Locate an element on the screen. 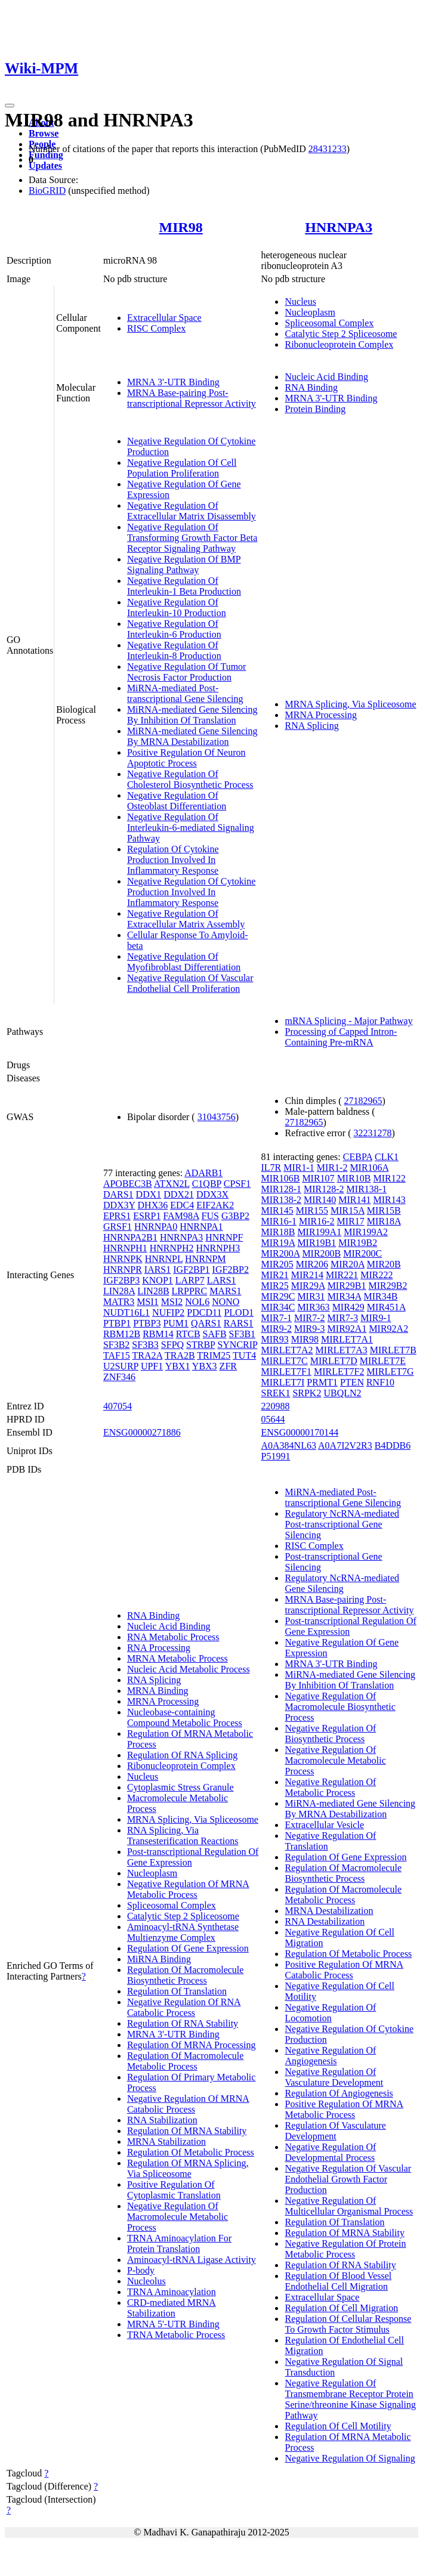 The height and width of the screenshot is (2576, 423). MIRLET7C is located at coordinates (284, 1361).